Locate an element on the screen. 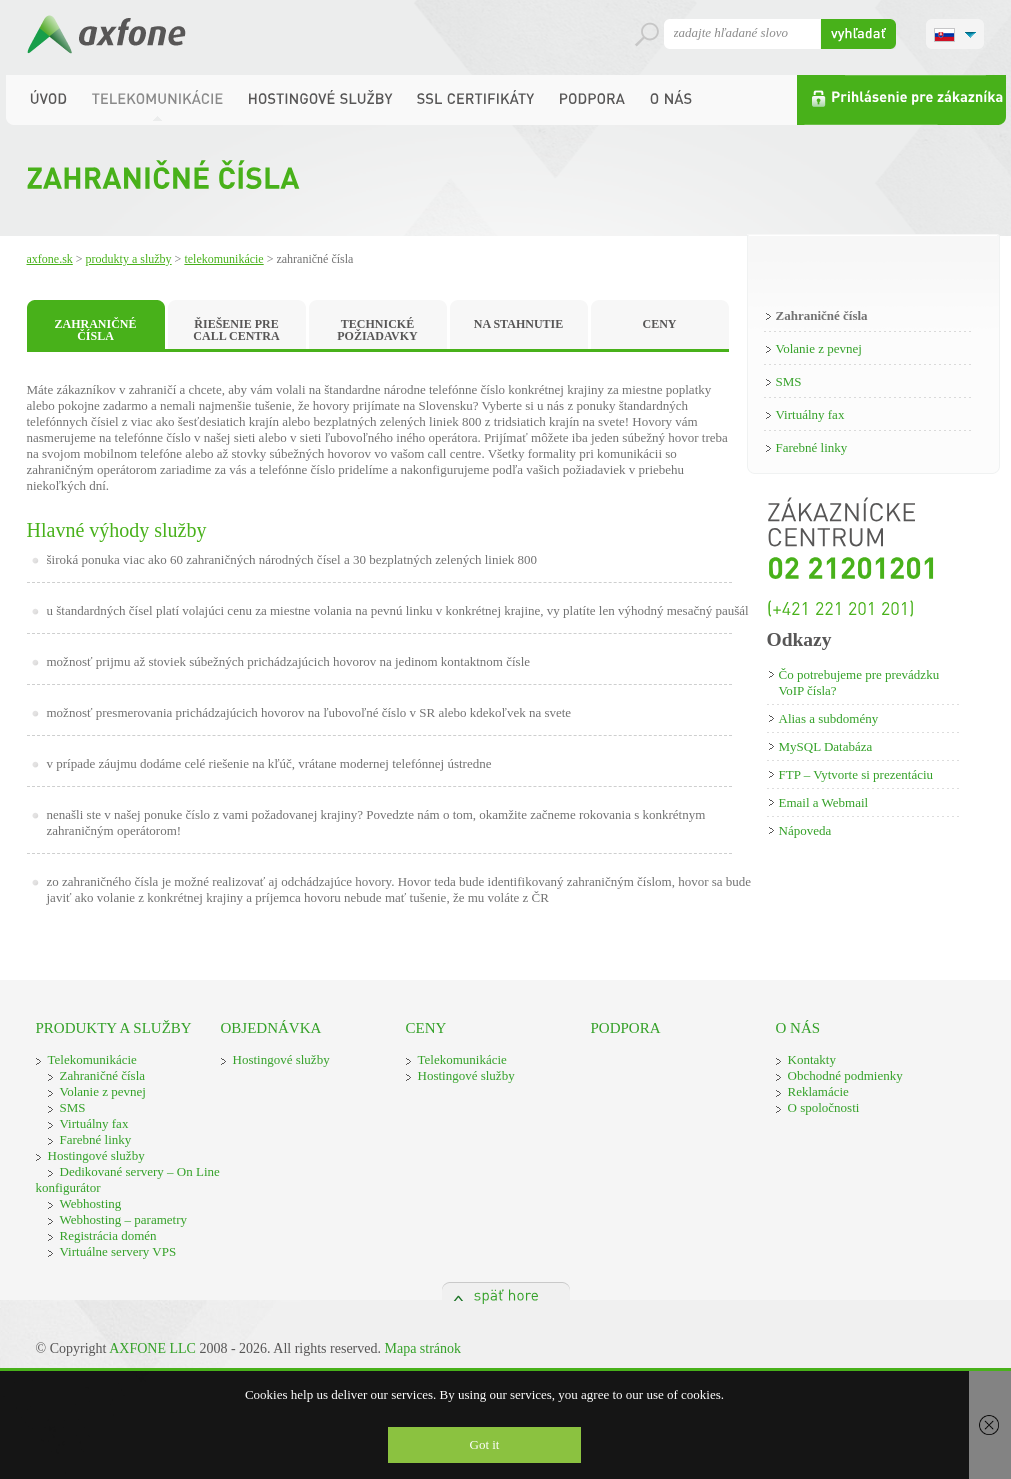 Image resolution: width=1011 pixels, height=1479 pixels. Webhosting is located at coordinates (91, 1203).